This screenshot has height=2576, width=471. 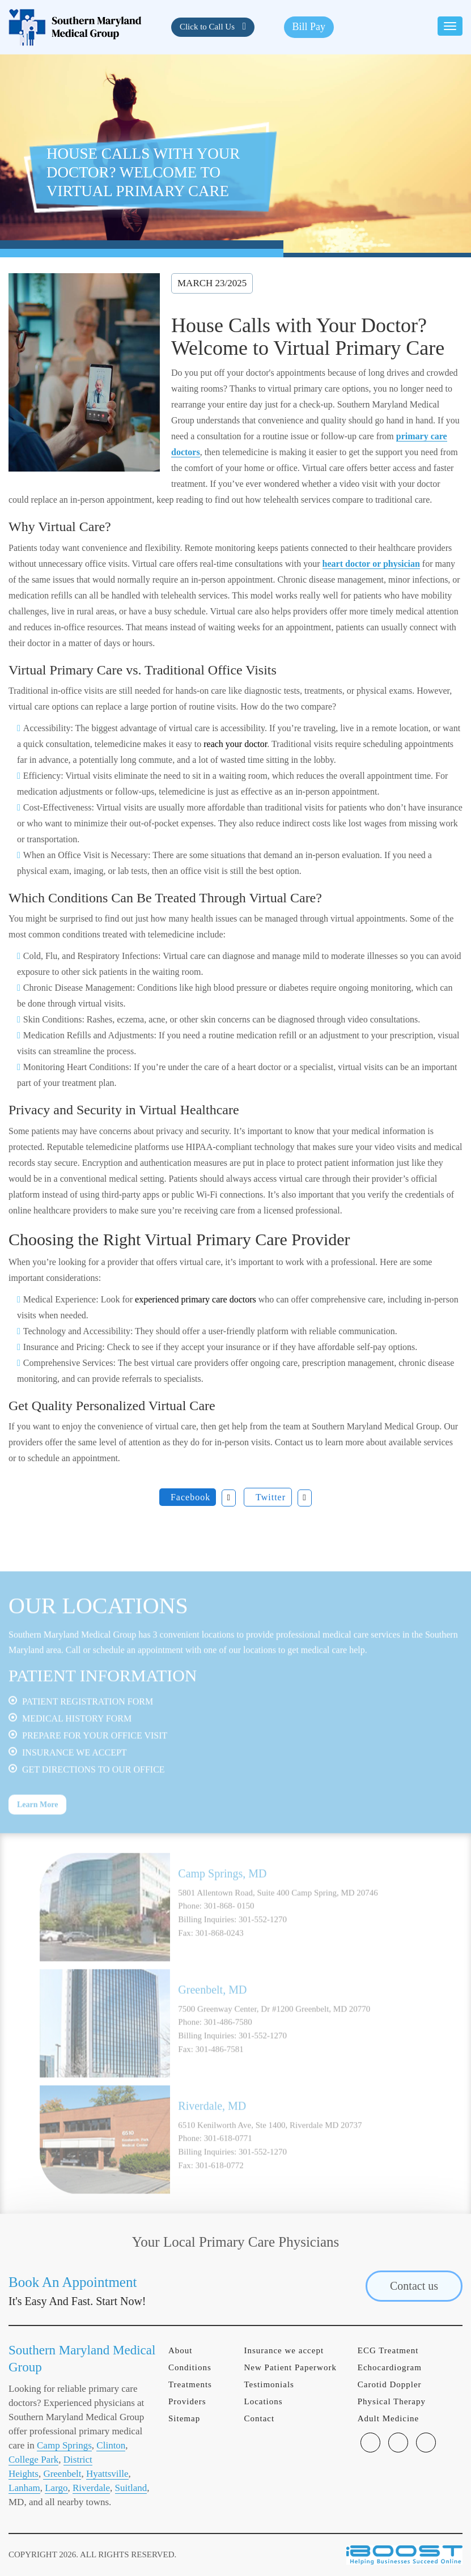 I want to click on Facebook, so click(x=190, y=1497).